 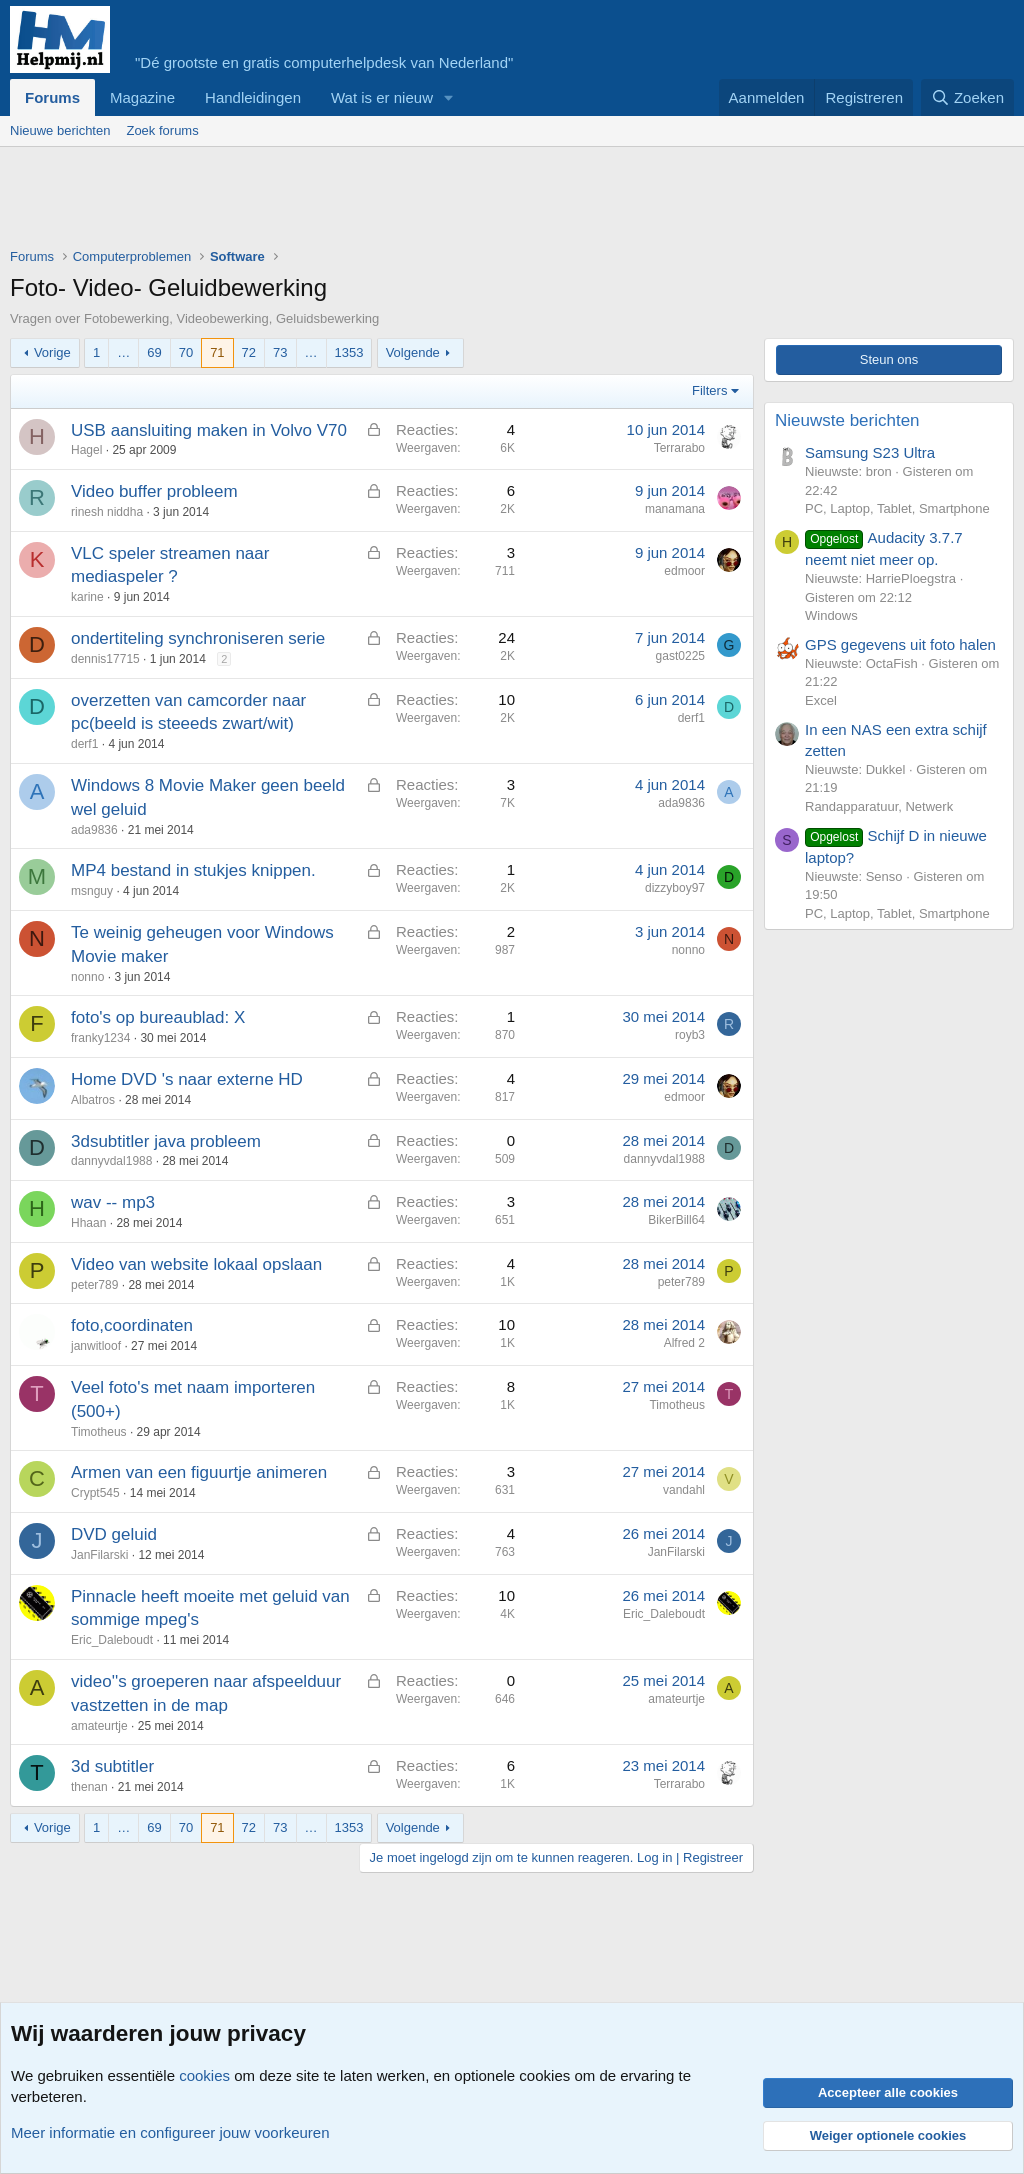 I want to click on USB aansluiting maken in Volvo V70, so click(x=209, y=430).